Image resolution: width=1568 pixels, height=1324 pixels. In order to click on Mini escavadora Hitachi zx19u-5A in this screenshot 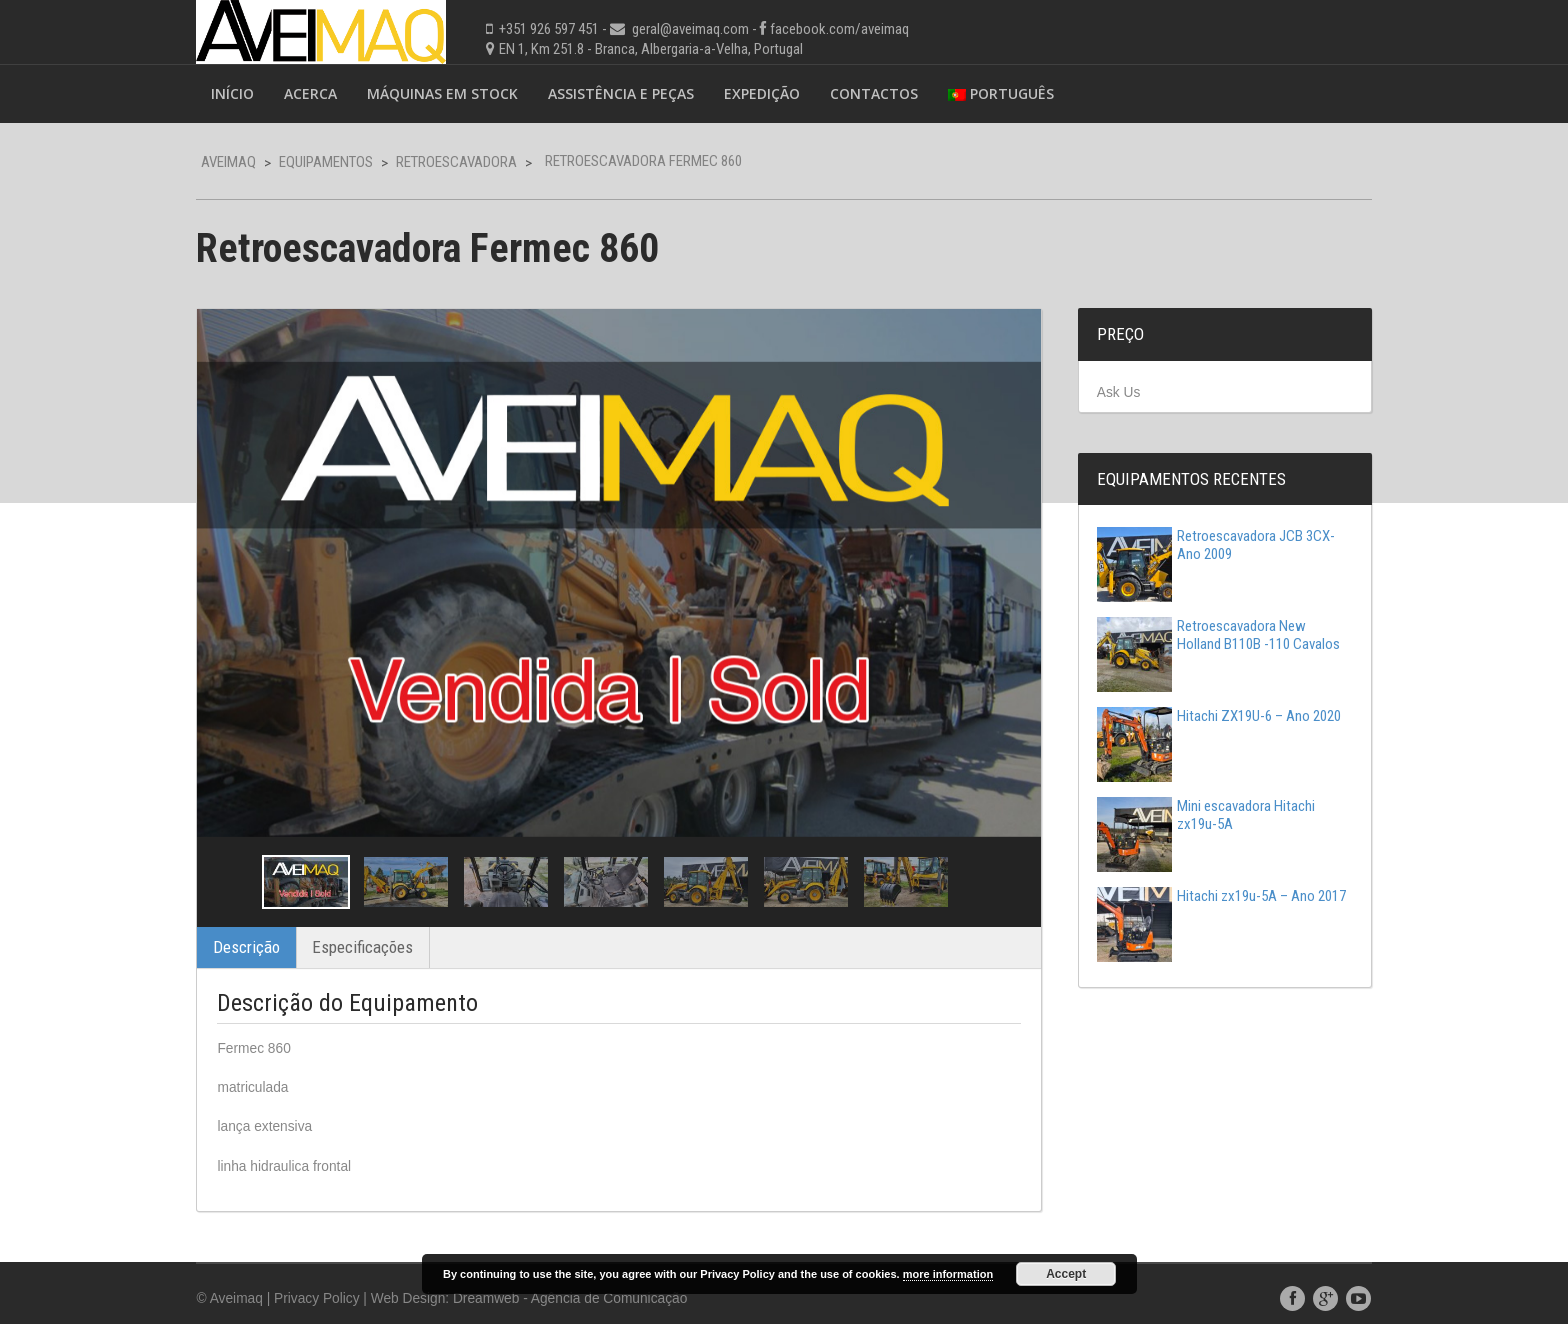, I will do `click(1197, 816)`.